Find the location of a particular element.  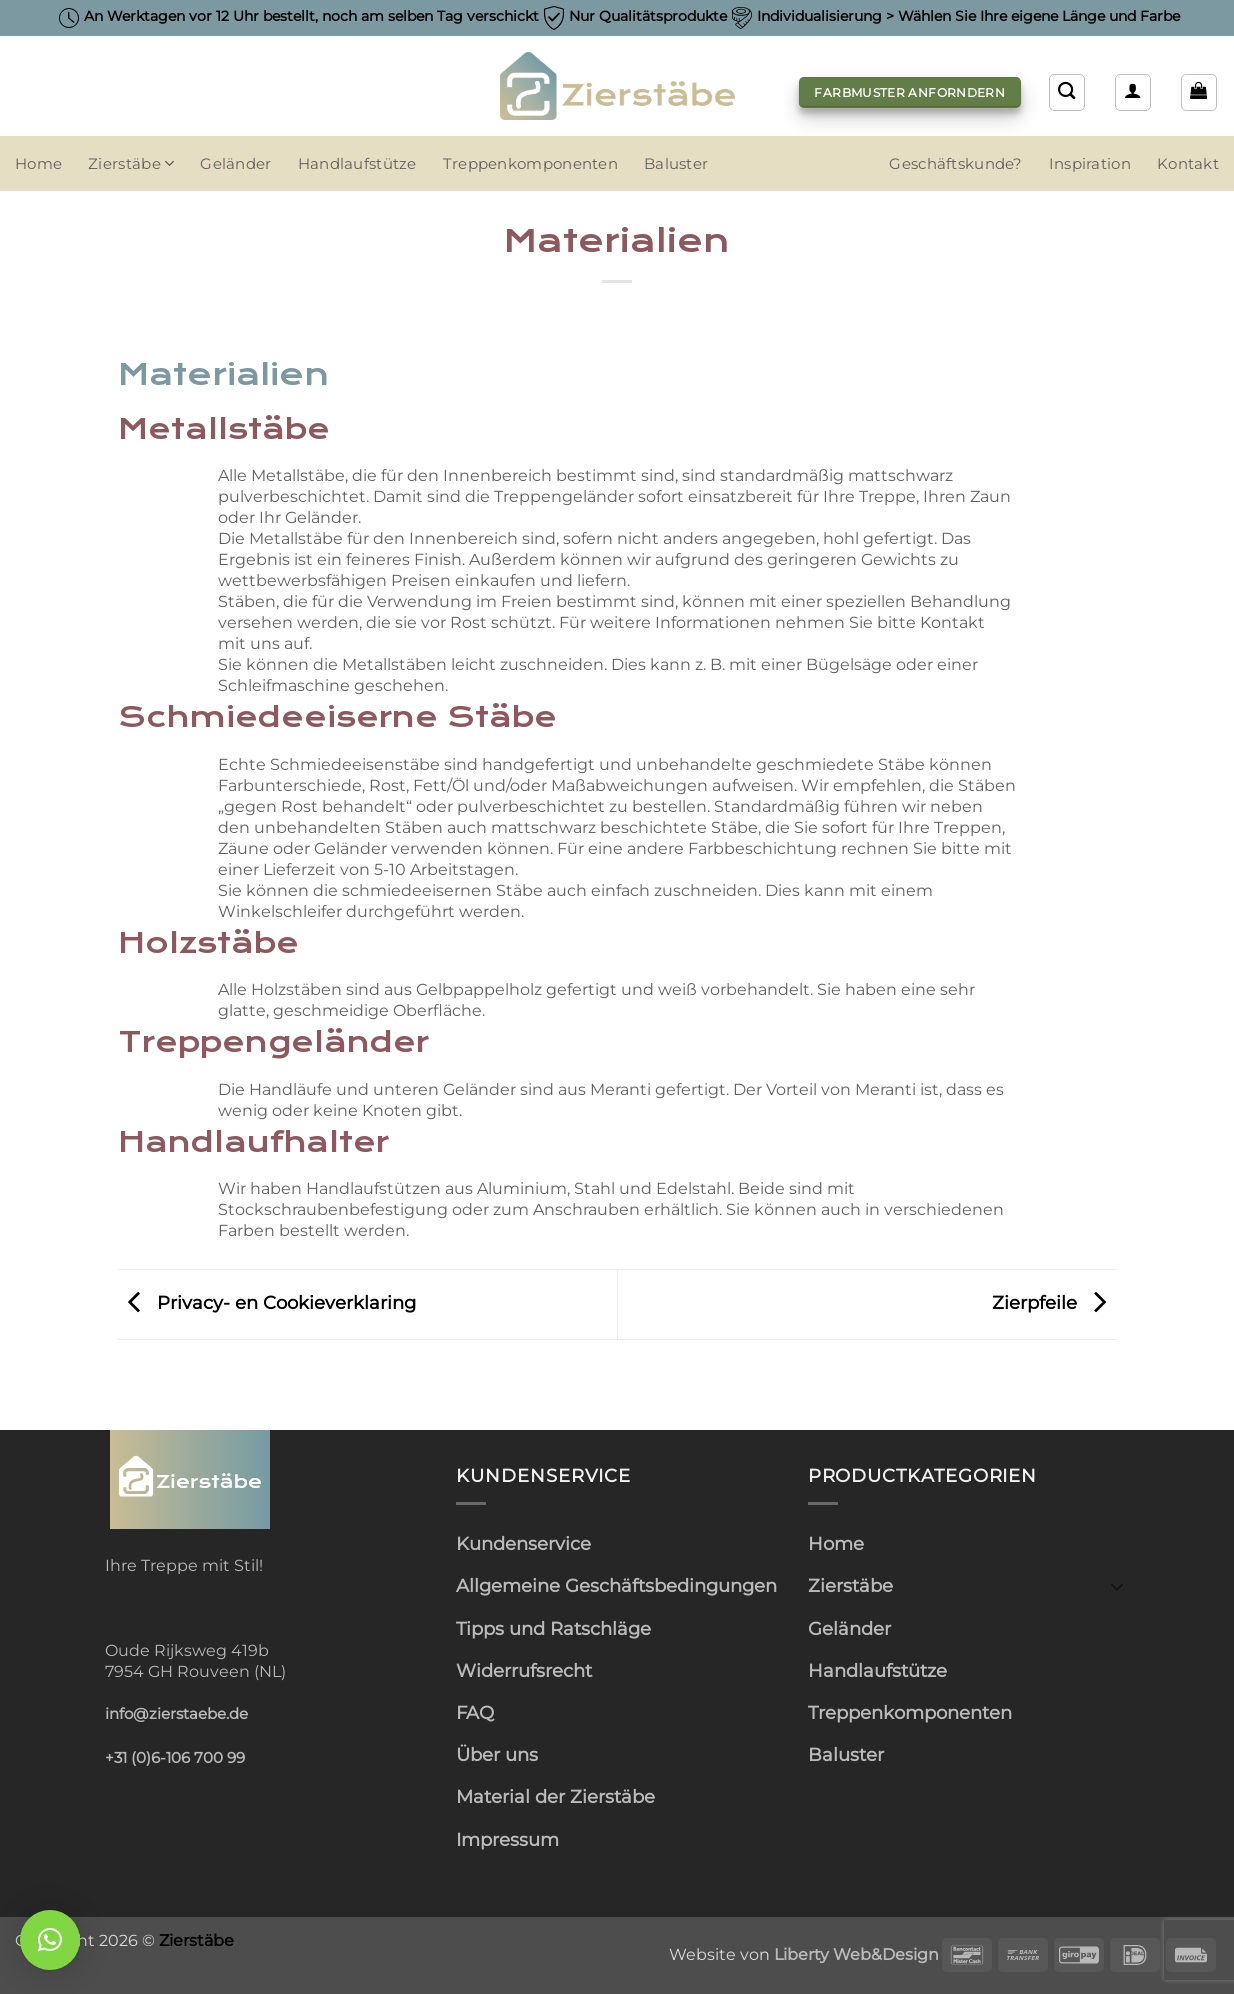

Zierpfeile is located at coordinates (1054, 1302).